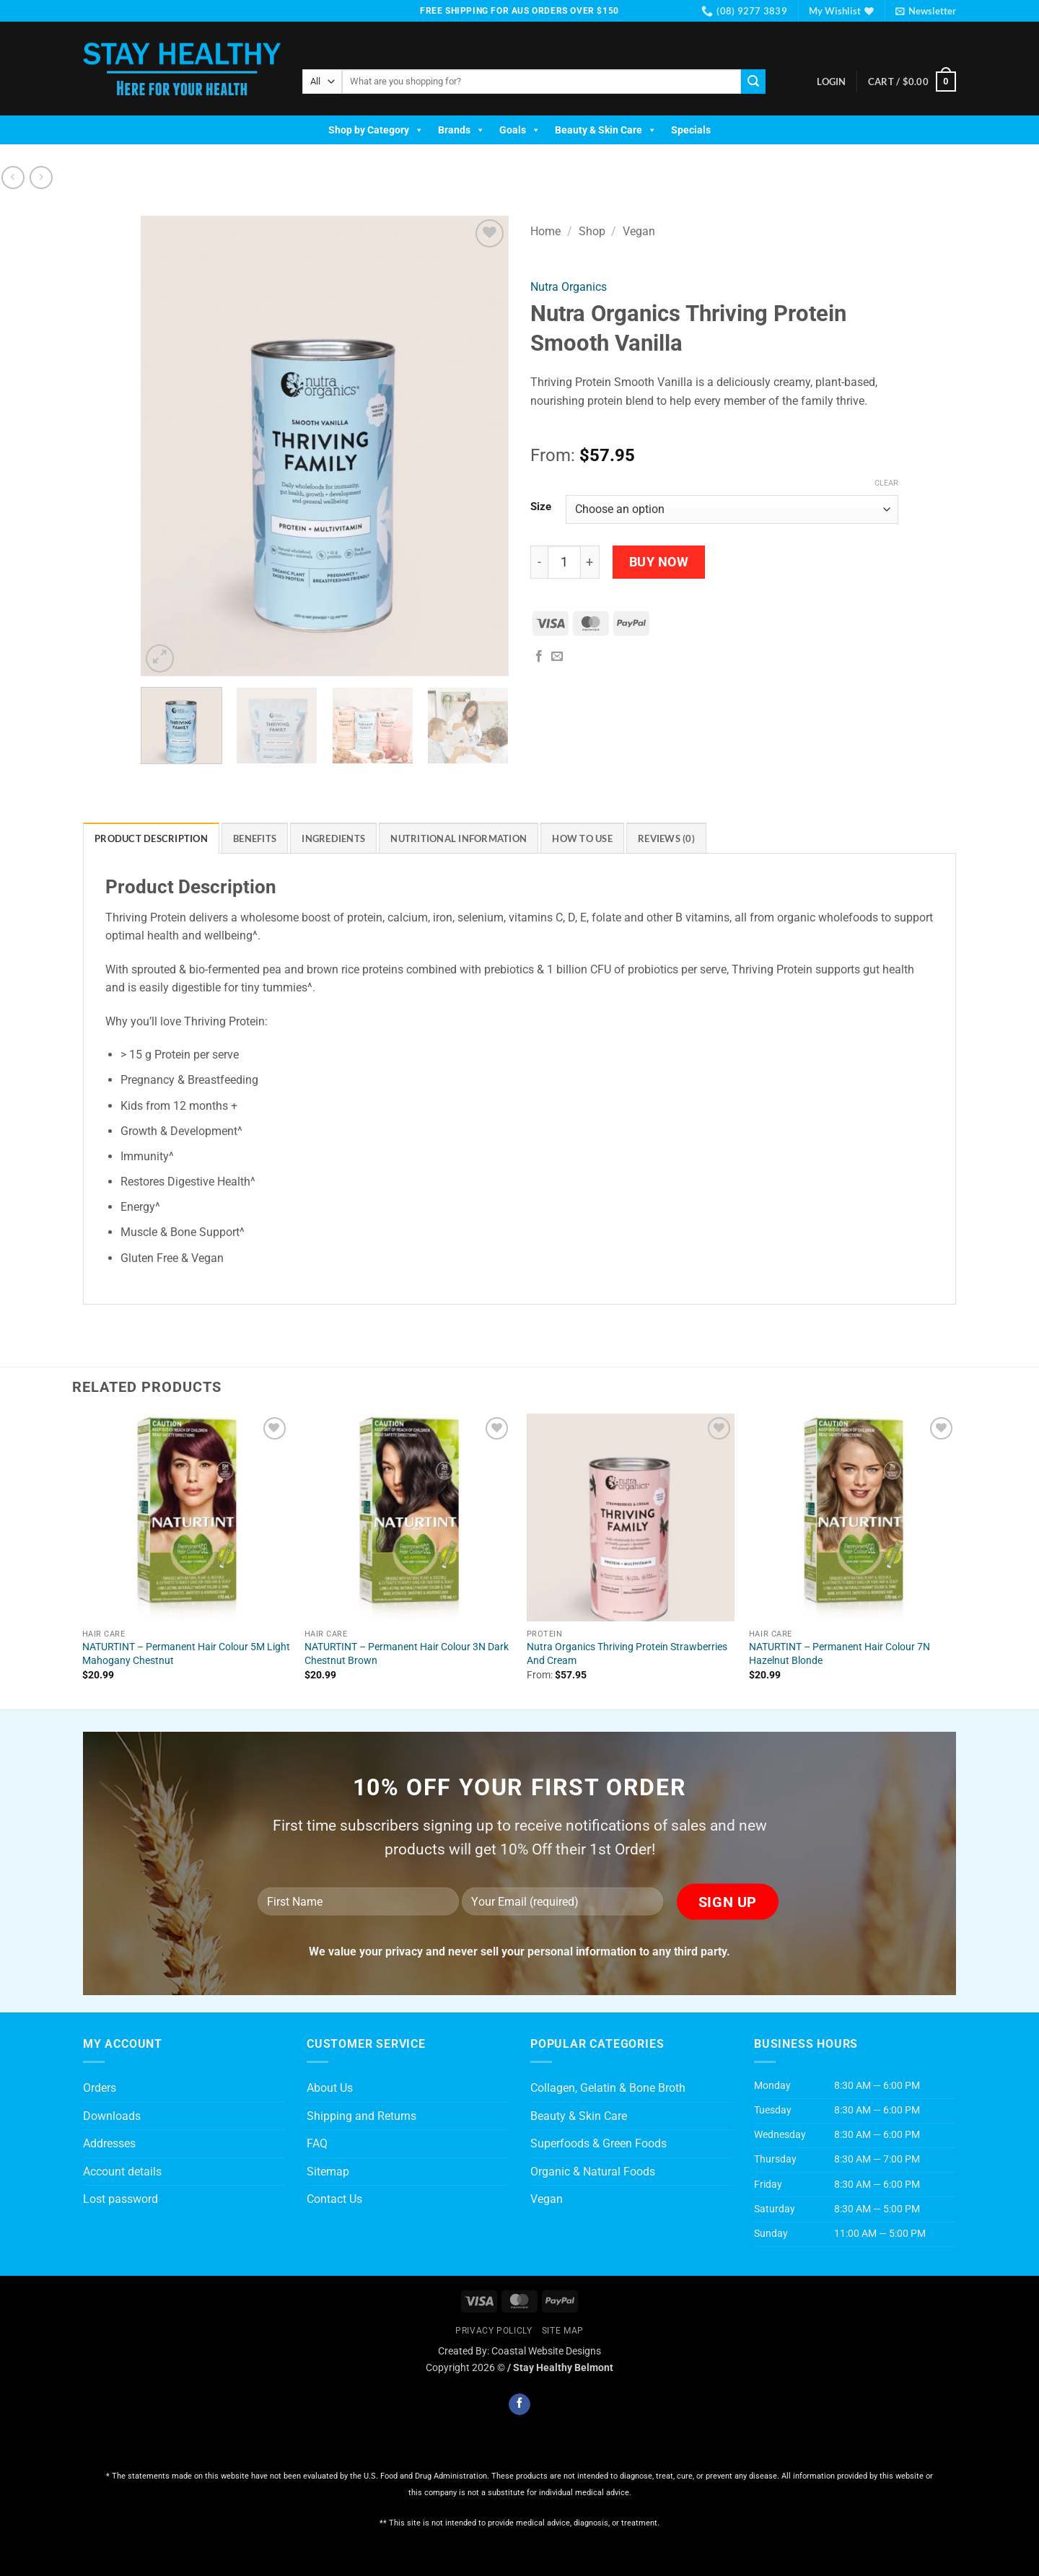 The image size is (1039, 2576). Describe the element at coordinates (99, 2088) in the screenshot. I see `Orders` at that location.